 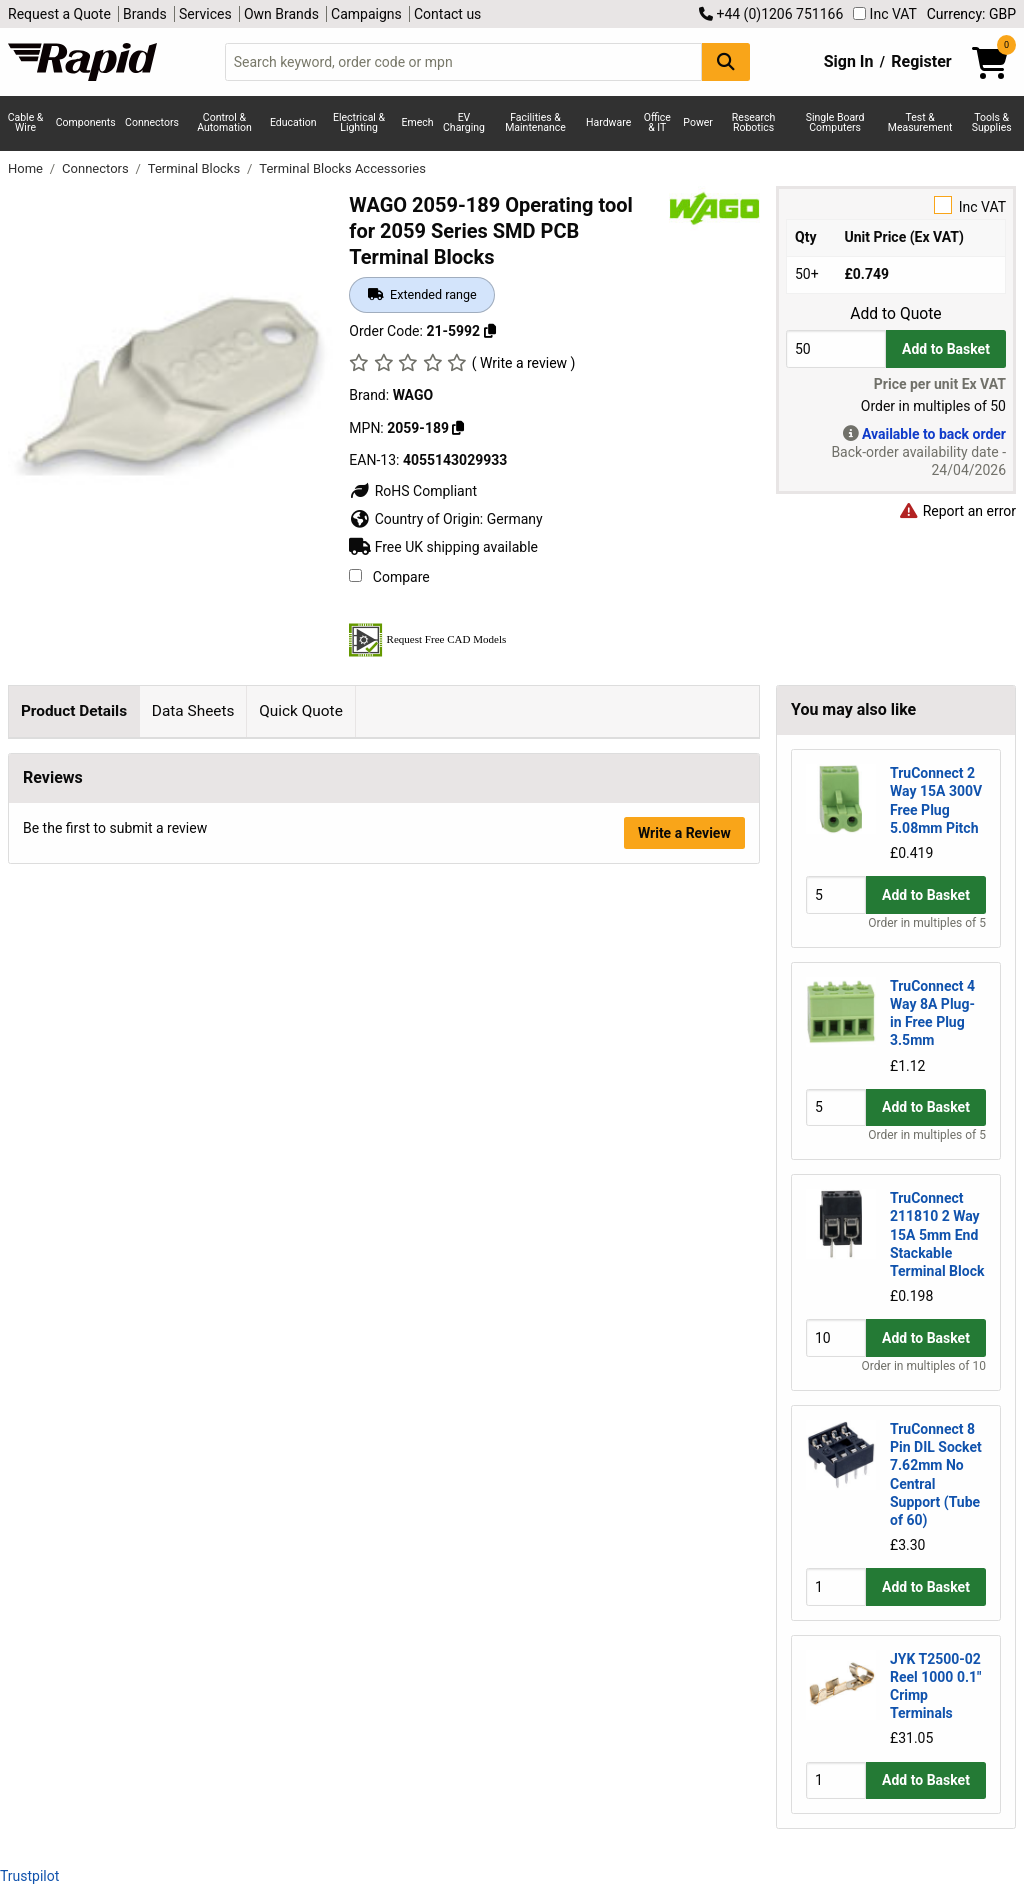 What do you see at coordinates (389, 577) in the screenshot?
I see `Compare` at bounding box center [389, 577].